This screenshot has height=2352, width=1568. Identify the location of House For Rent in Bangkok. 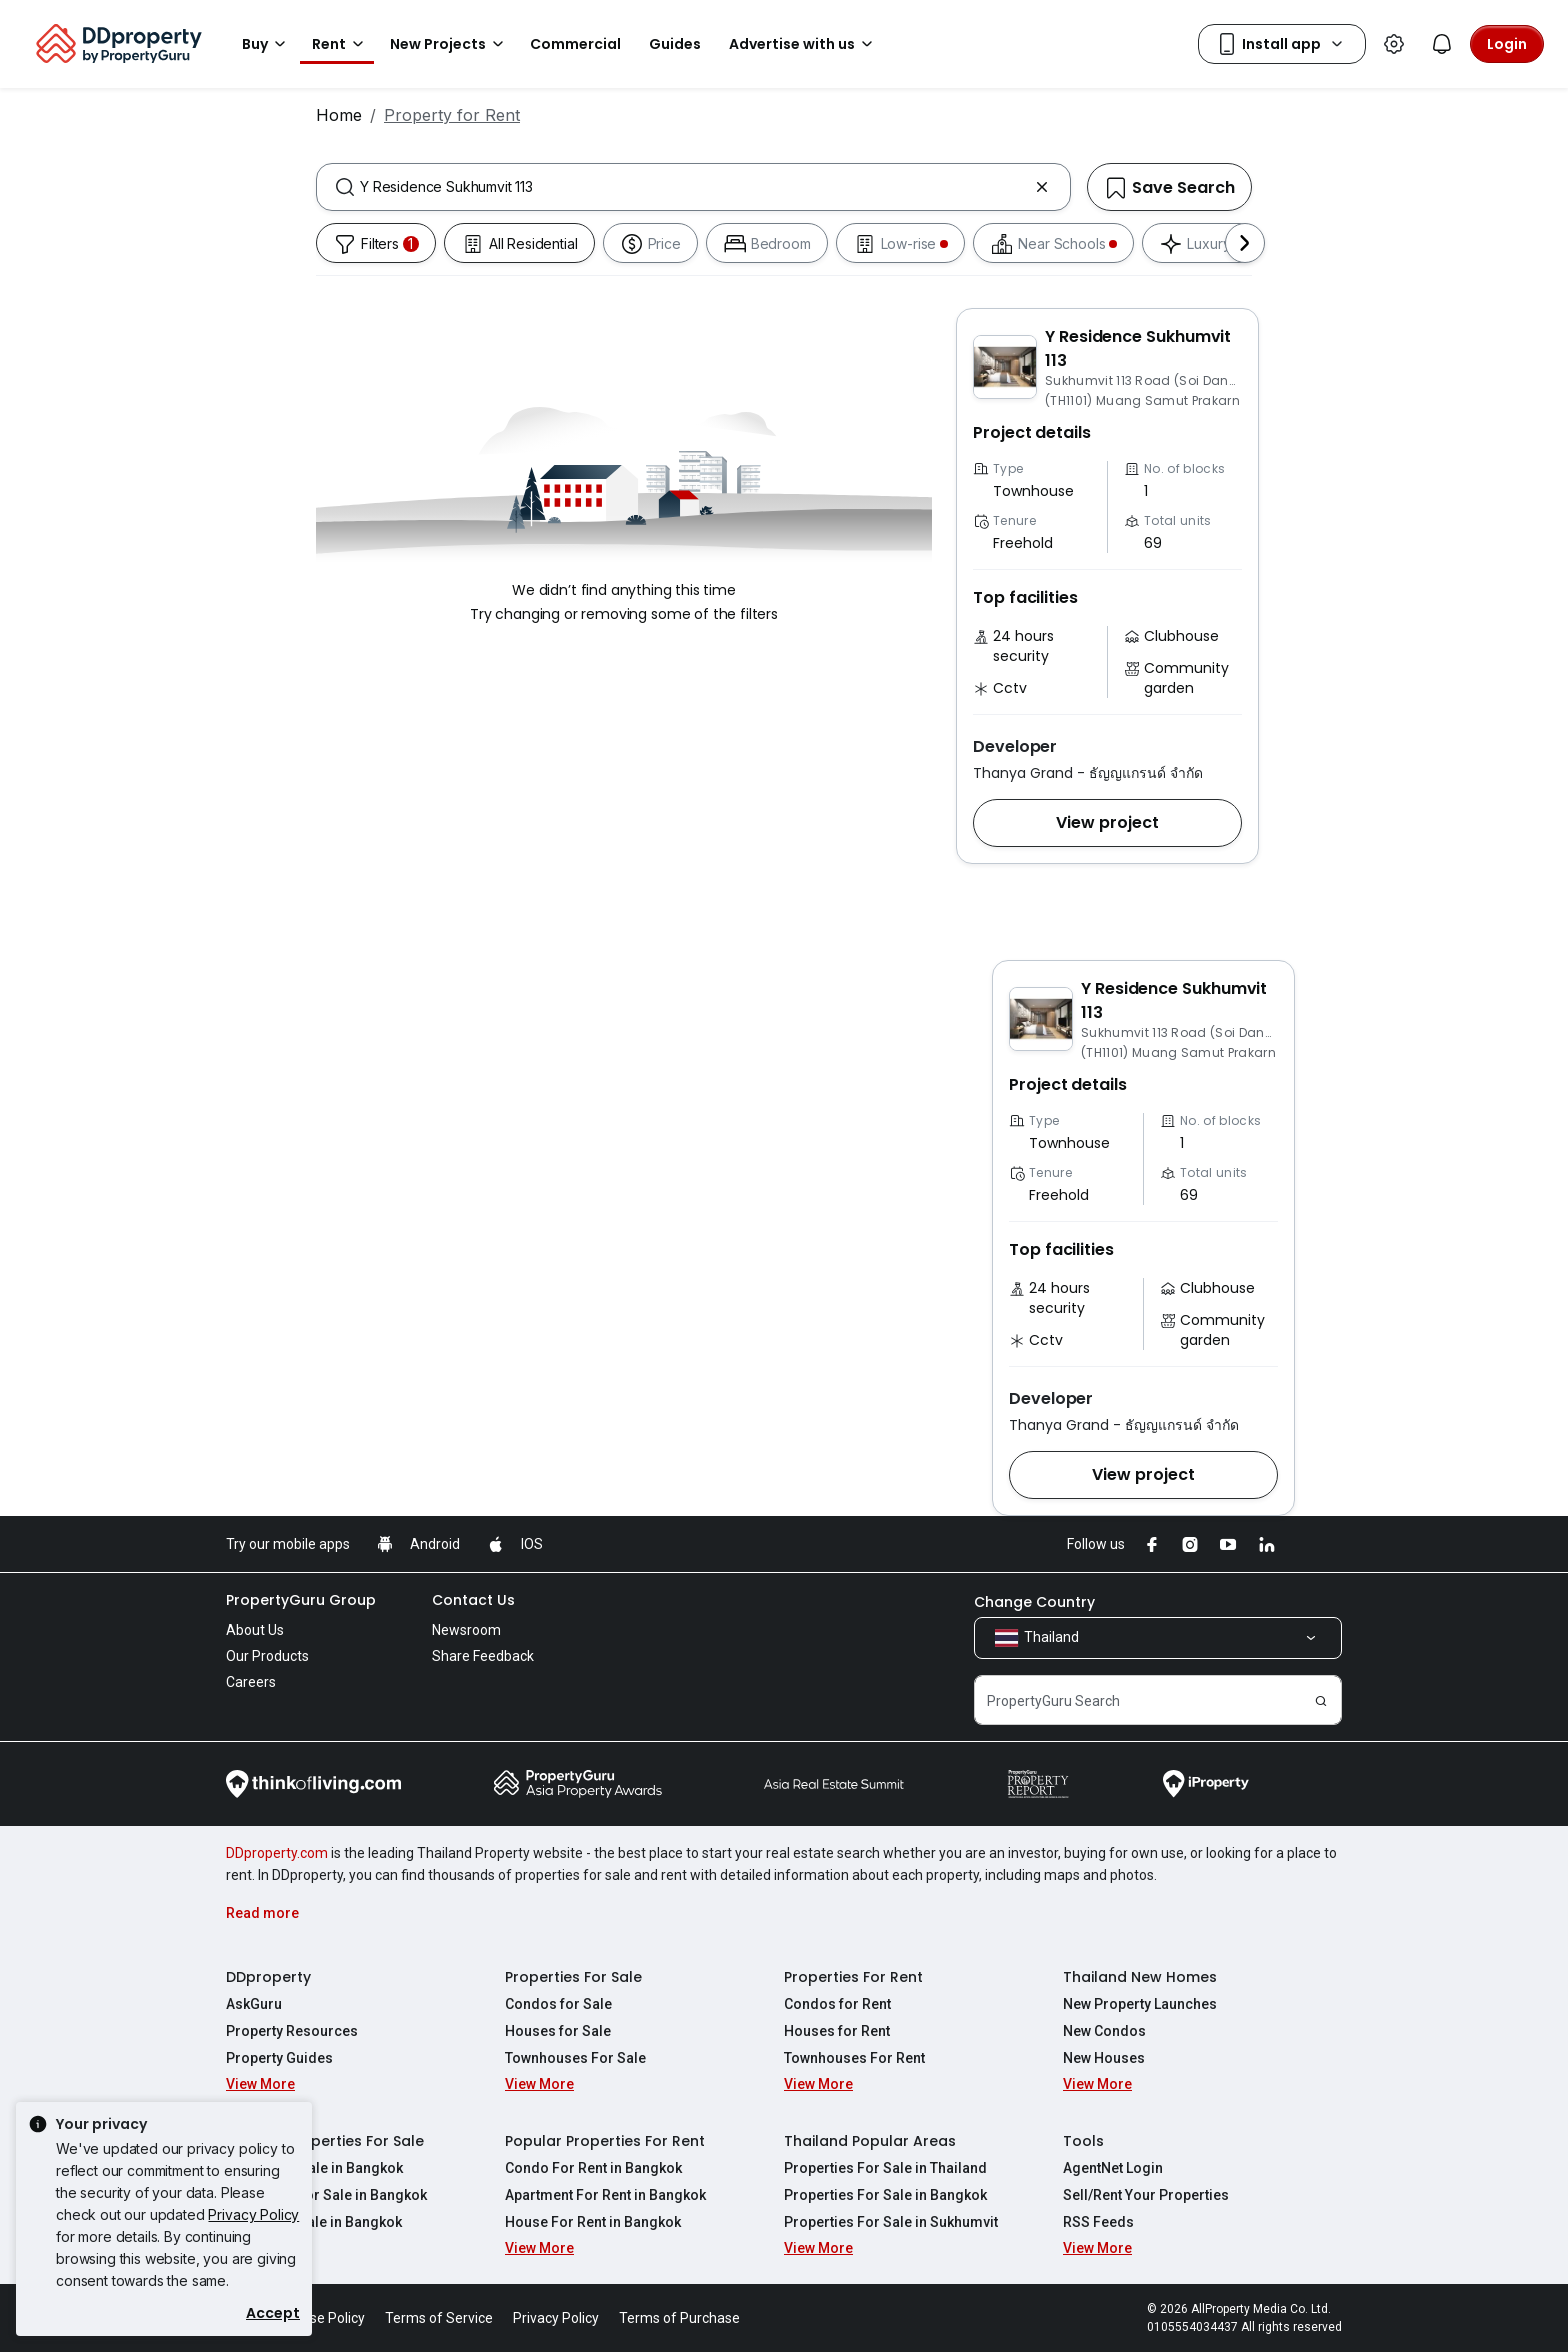
(593, 2222).